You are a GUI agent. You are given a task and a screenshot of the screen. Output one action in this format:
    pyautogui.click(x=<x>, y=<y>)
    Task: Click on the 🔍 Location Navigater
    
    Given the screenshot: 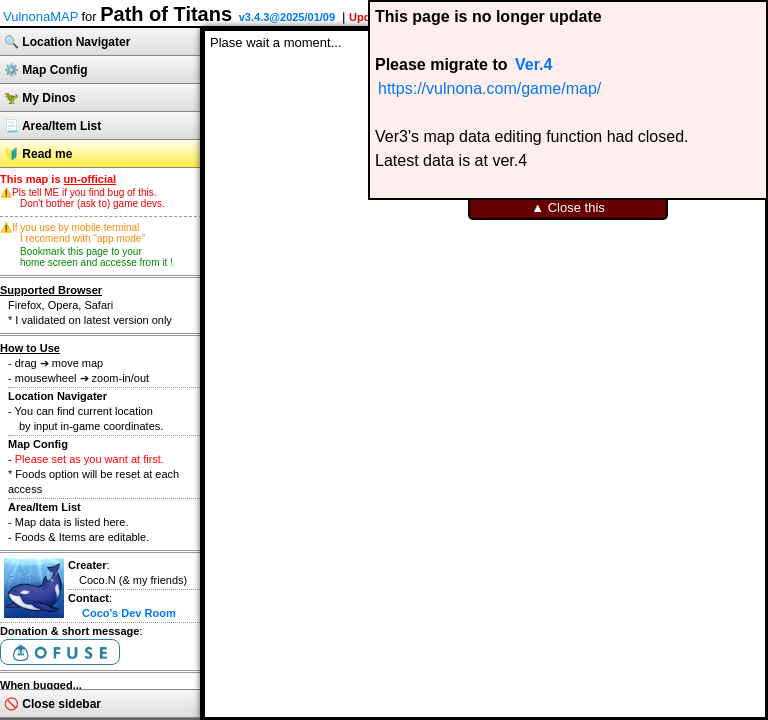 What is the action you would take?
    pyautogui.click(x=67, y=42)
    